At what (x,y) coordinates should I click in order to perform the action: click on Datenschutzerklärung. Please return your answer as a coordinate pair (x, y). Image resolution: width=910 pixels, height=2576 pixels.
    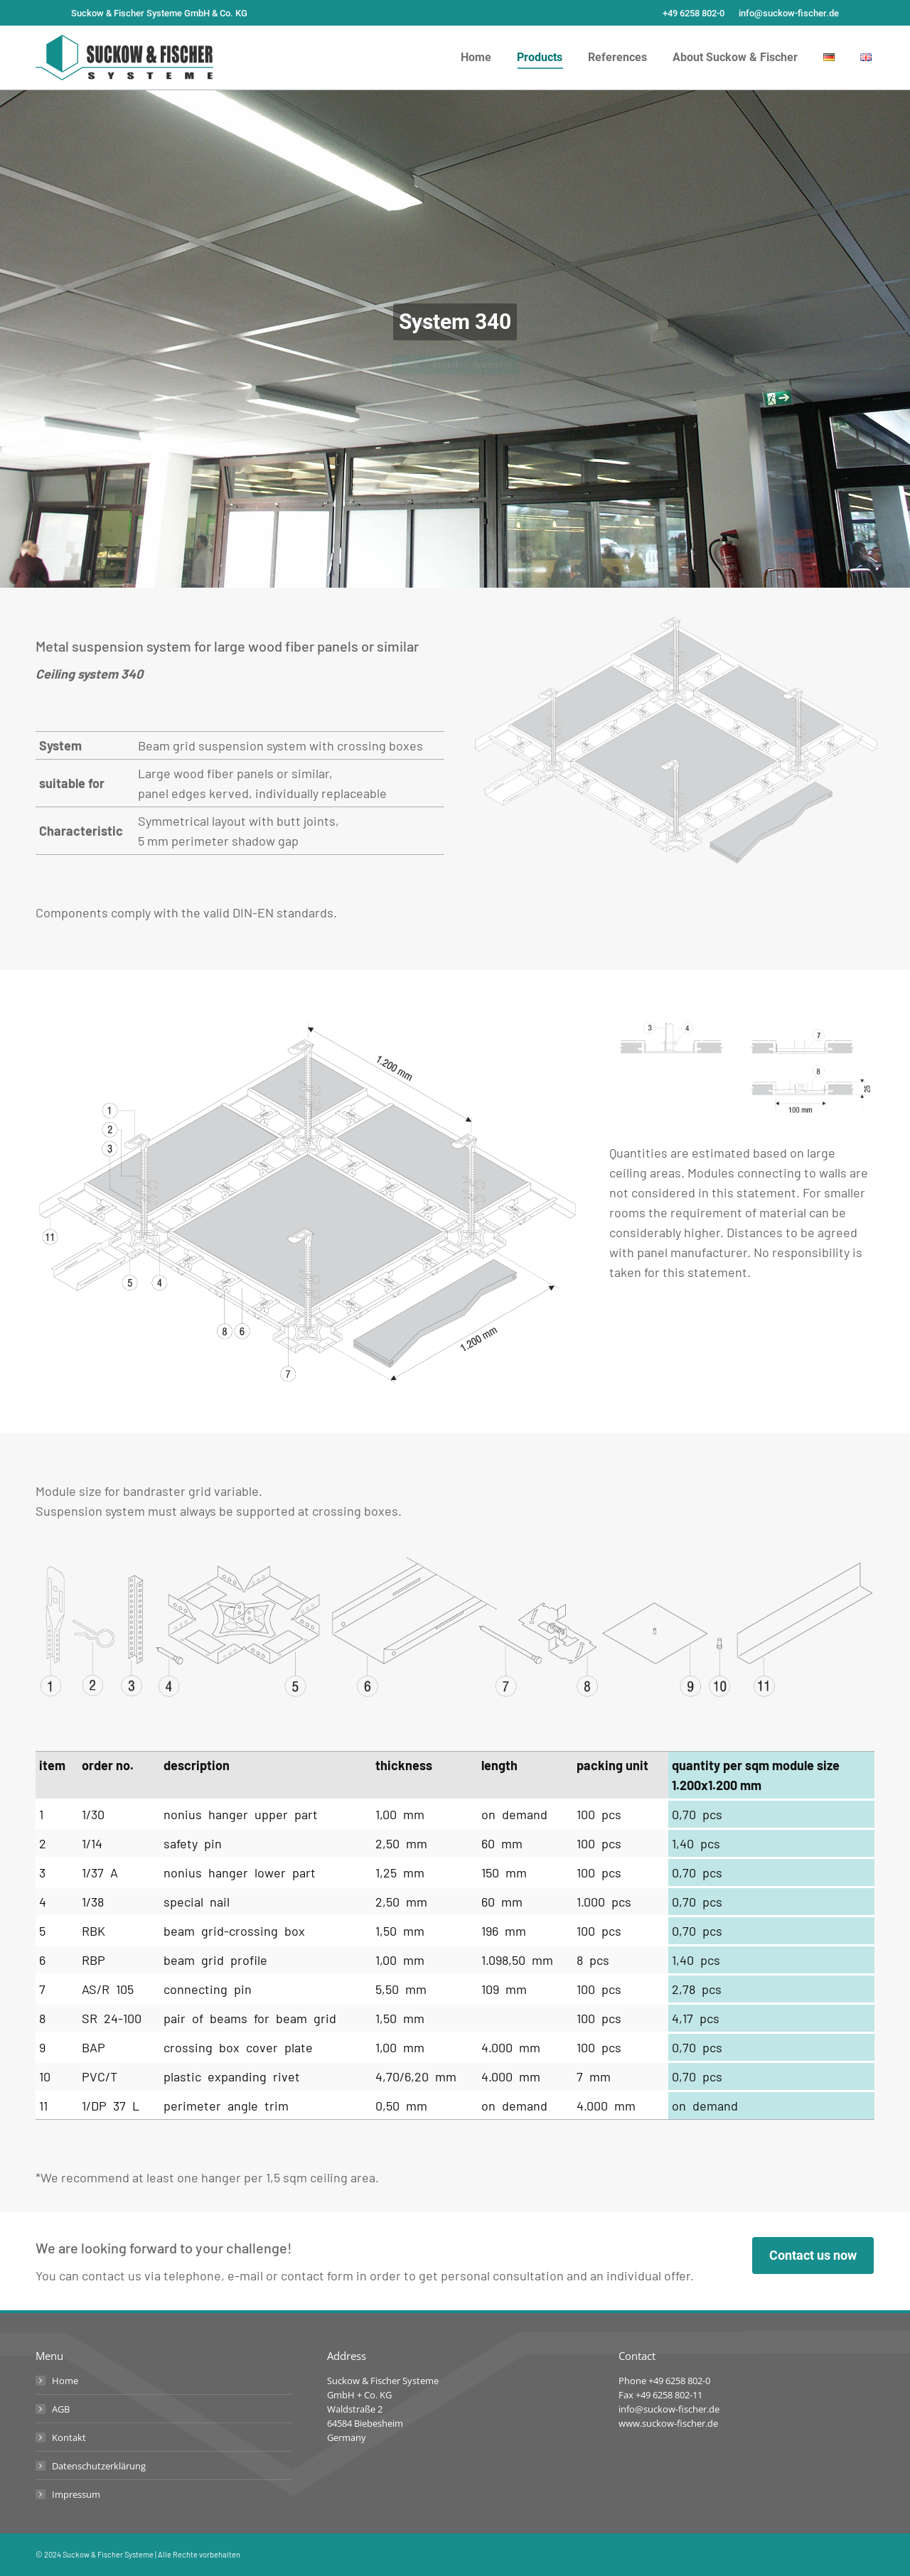
    Looking at the image, I should click on (99, 2465).